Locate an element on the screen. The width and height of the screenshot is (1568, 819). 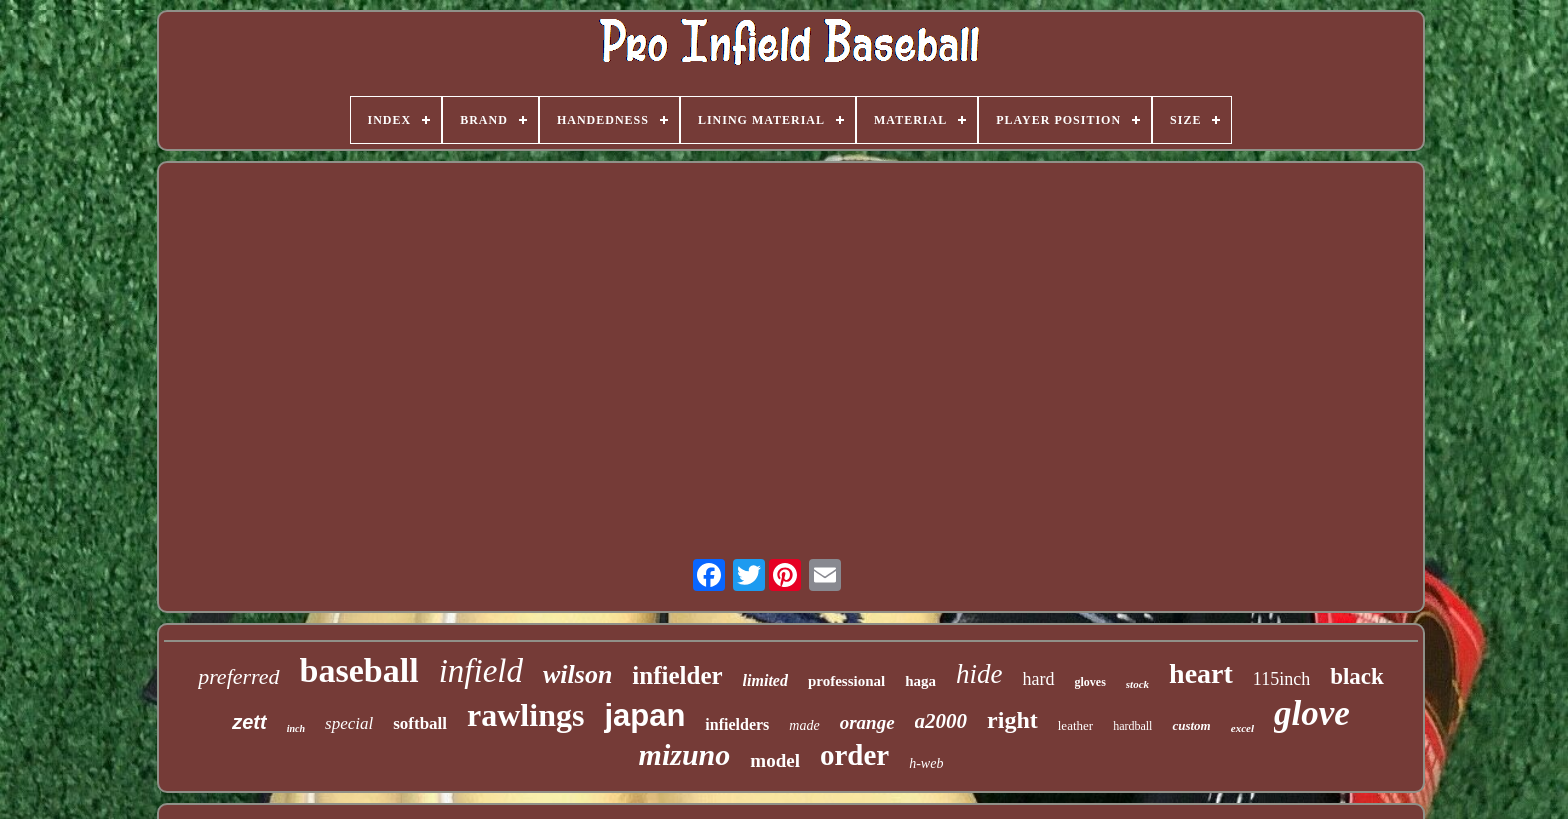
a2000 is located at coordinates (941, 721).